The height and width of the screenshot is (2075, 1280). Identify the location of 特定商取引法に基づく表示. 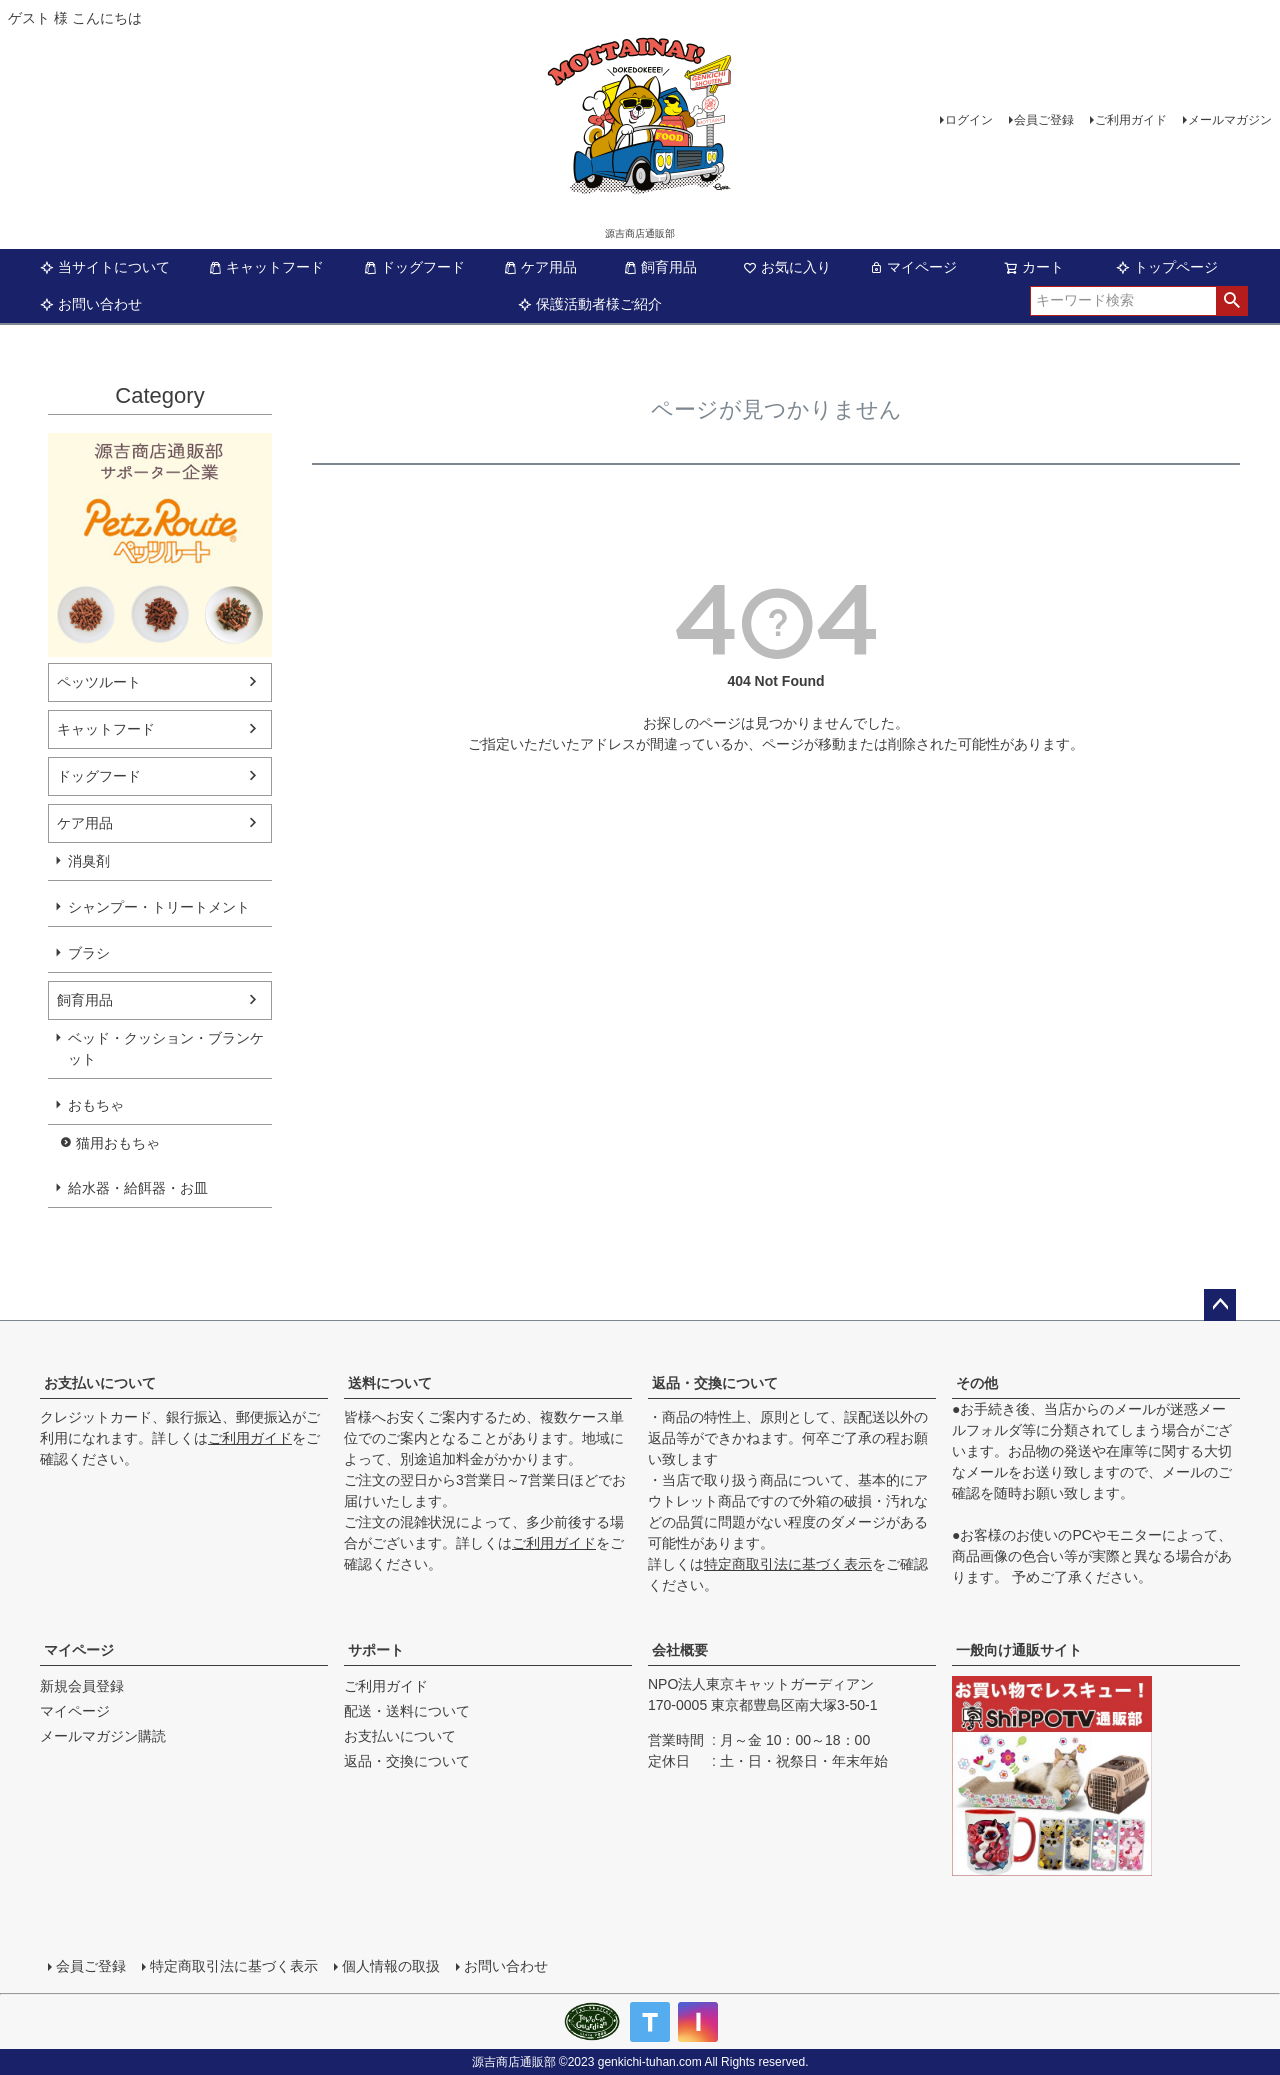
(788, 1564).